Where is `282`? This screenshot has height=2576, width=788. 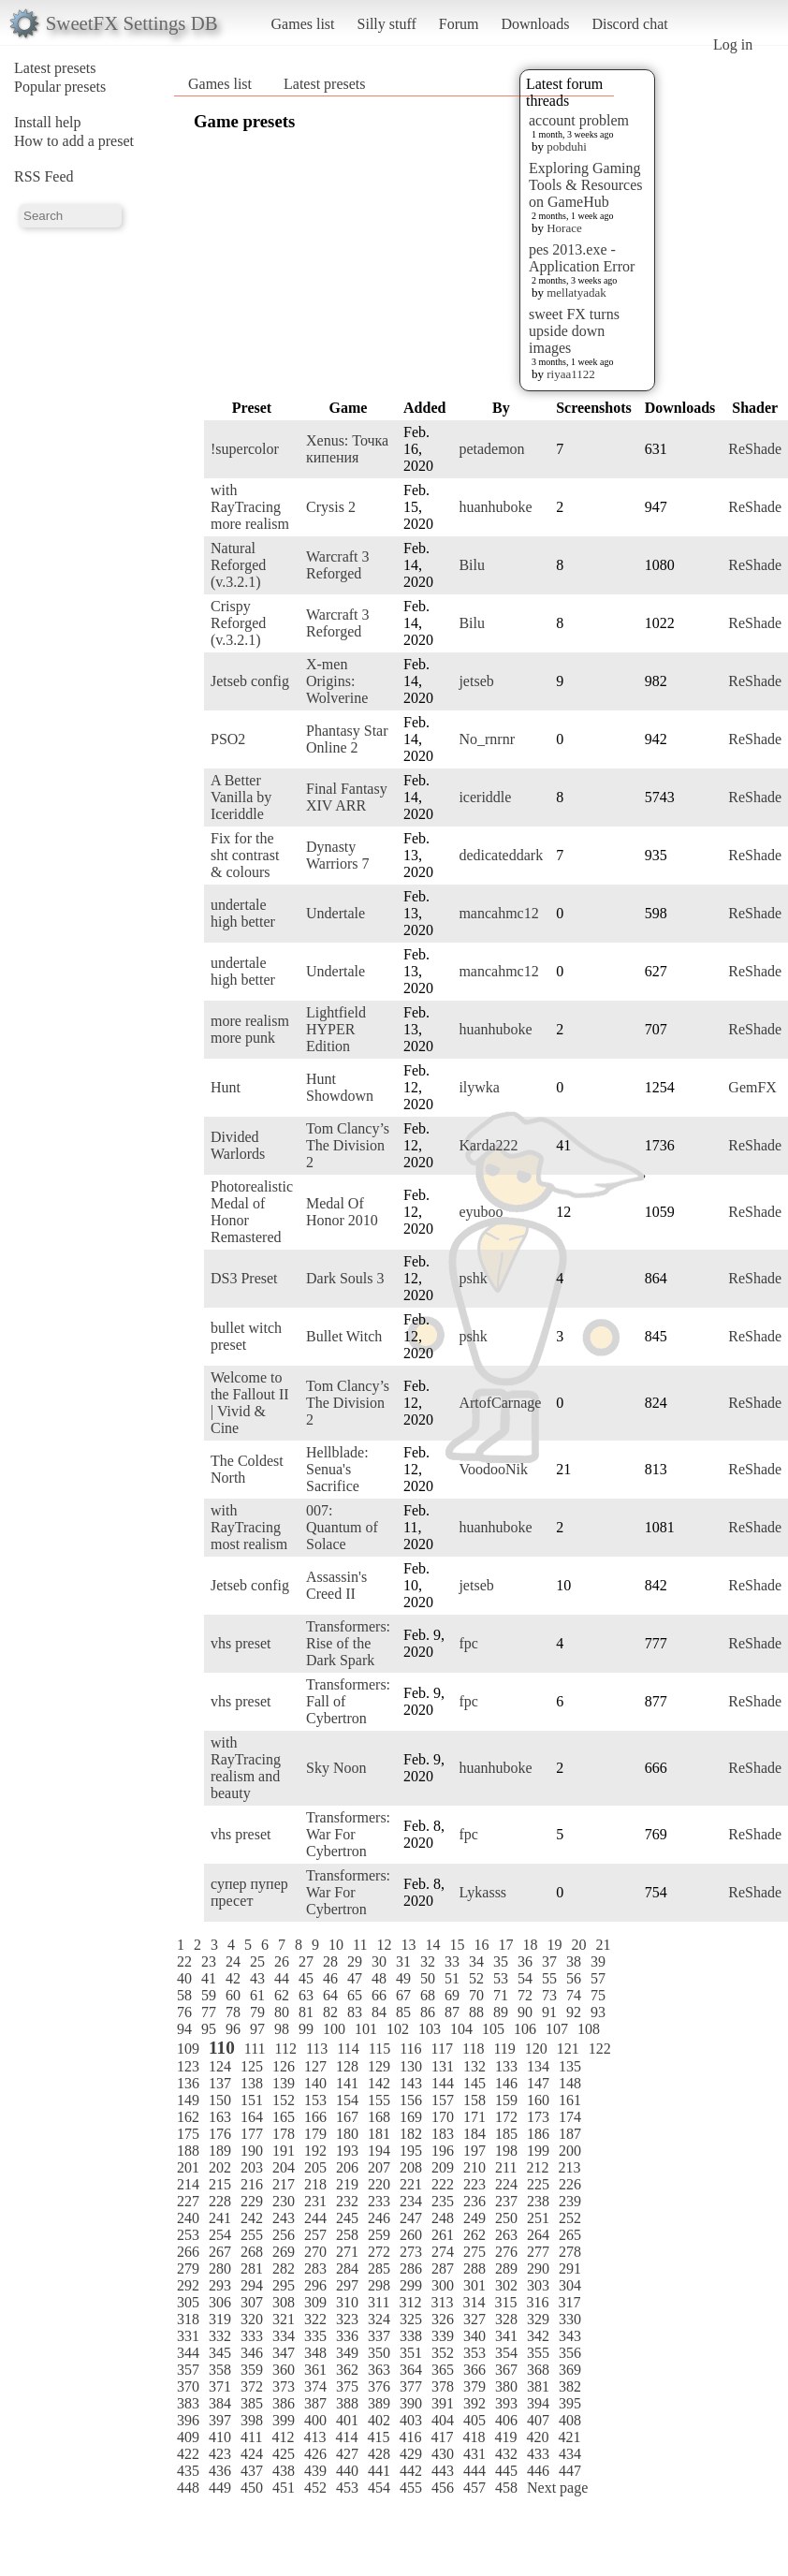
282 is located at coordinates (283, 2268).